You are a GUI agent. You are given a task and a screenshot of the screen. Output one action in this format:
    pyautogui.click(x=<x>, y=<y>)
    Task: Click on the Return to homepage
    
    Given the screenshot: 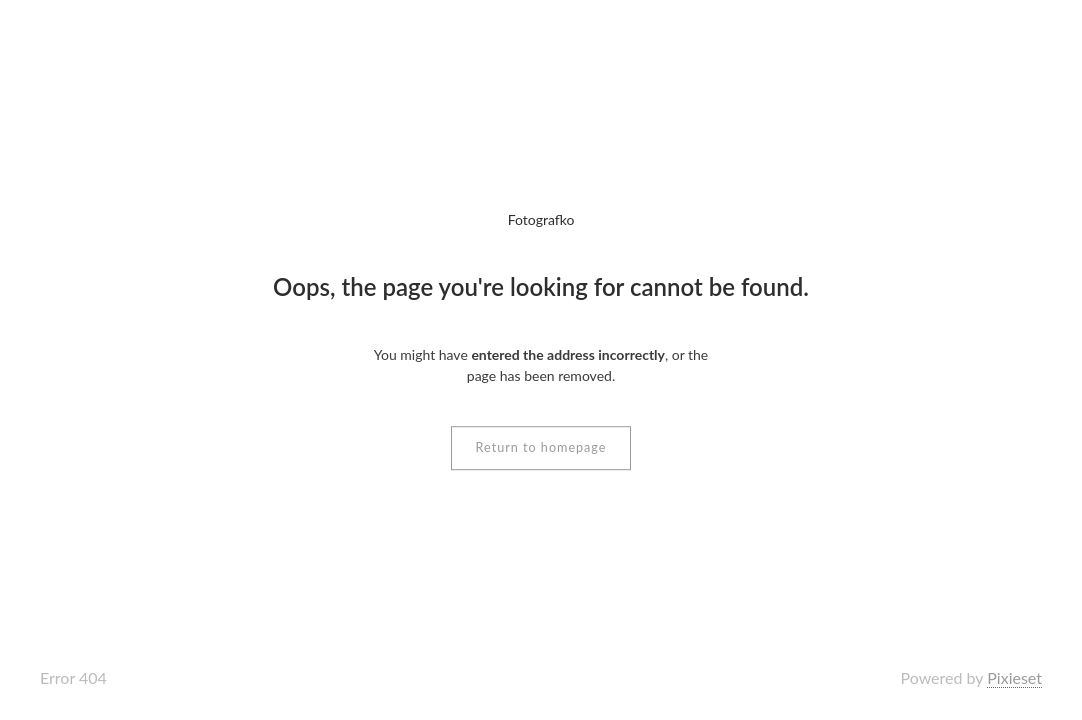 What is the action you would take?
    pyautogui.click(x=541, y=447)
    